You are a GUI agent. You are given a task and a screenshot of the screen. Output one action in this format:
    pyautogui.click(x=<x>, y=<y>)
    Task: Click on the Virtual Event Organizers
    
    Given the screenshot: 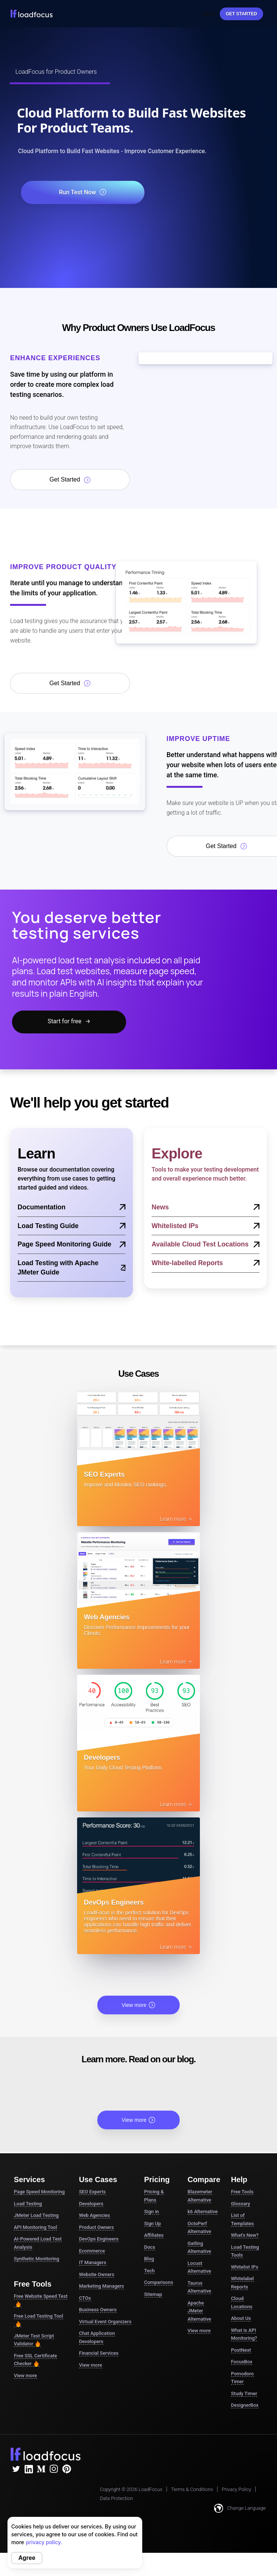 What is the action you would take?
    pyautogui.click(x=105, y=2321)
    